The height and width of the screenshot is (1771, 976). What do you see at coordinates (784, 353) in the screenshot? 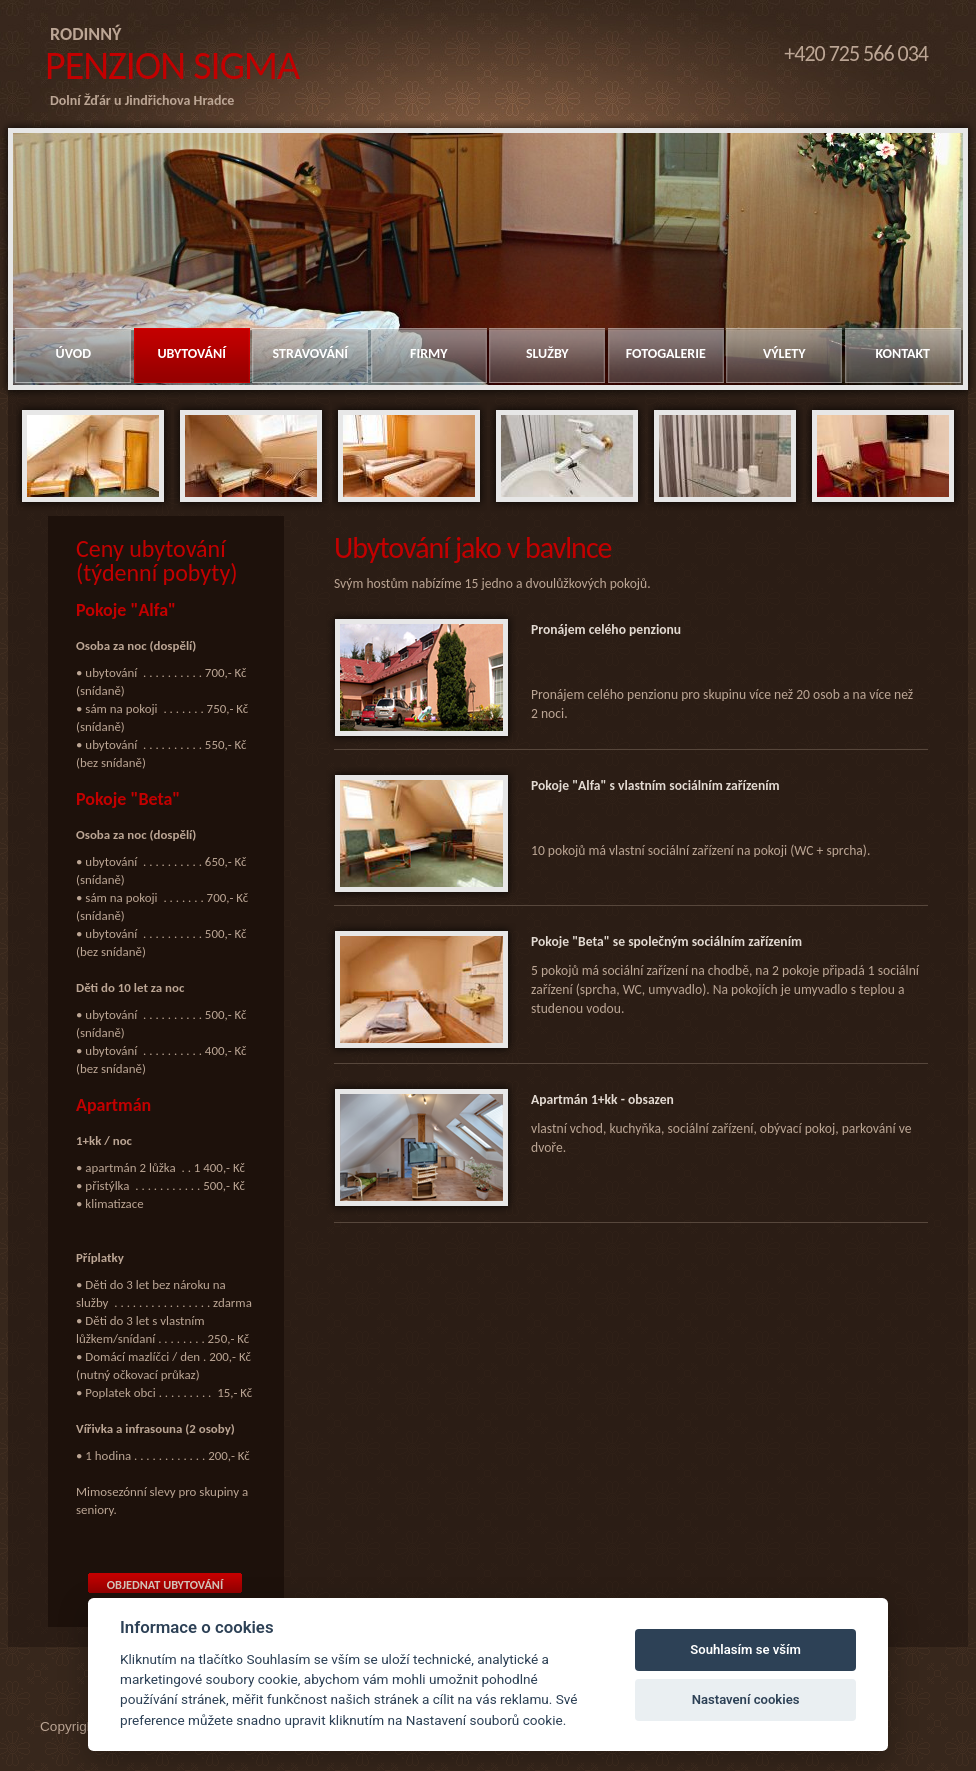
I see `Výlety` at bounding box center [784, 353].